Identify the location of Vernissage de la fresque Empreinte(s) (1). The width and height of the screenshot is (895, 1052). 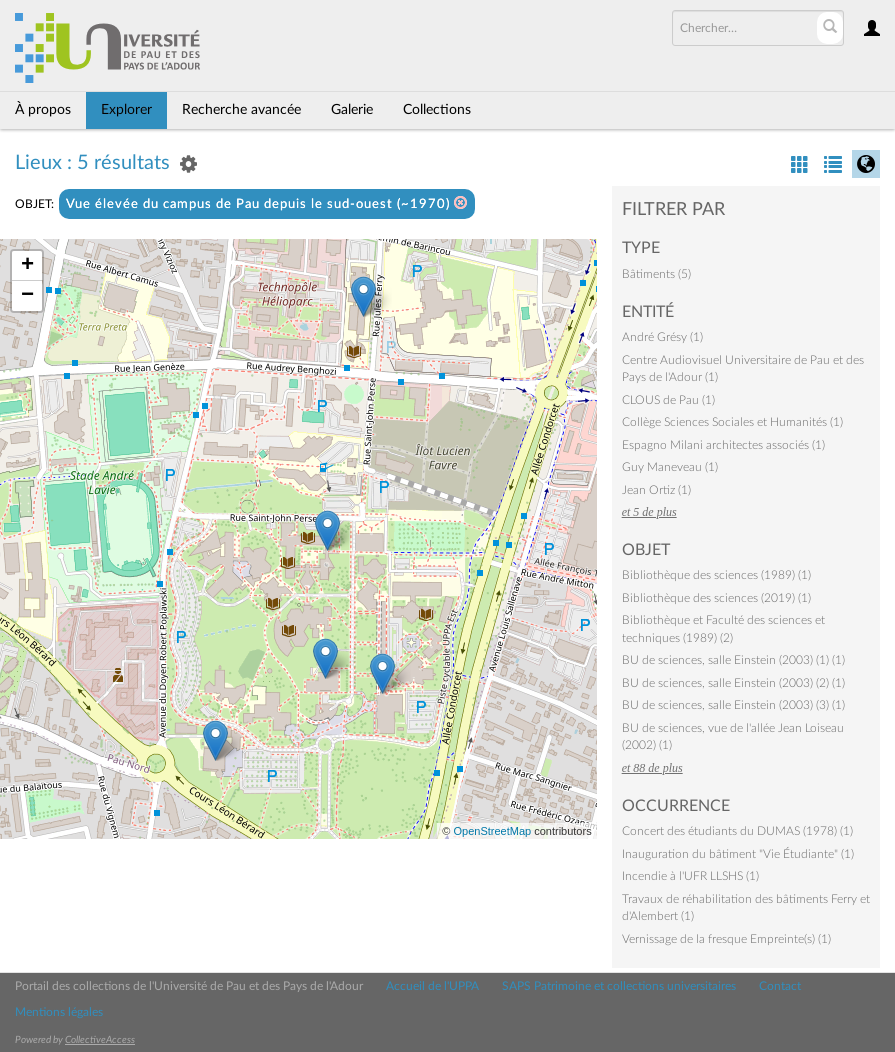
(726, 939).